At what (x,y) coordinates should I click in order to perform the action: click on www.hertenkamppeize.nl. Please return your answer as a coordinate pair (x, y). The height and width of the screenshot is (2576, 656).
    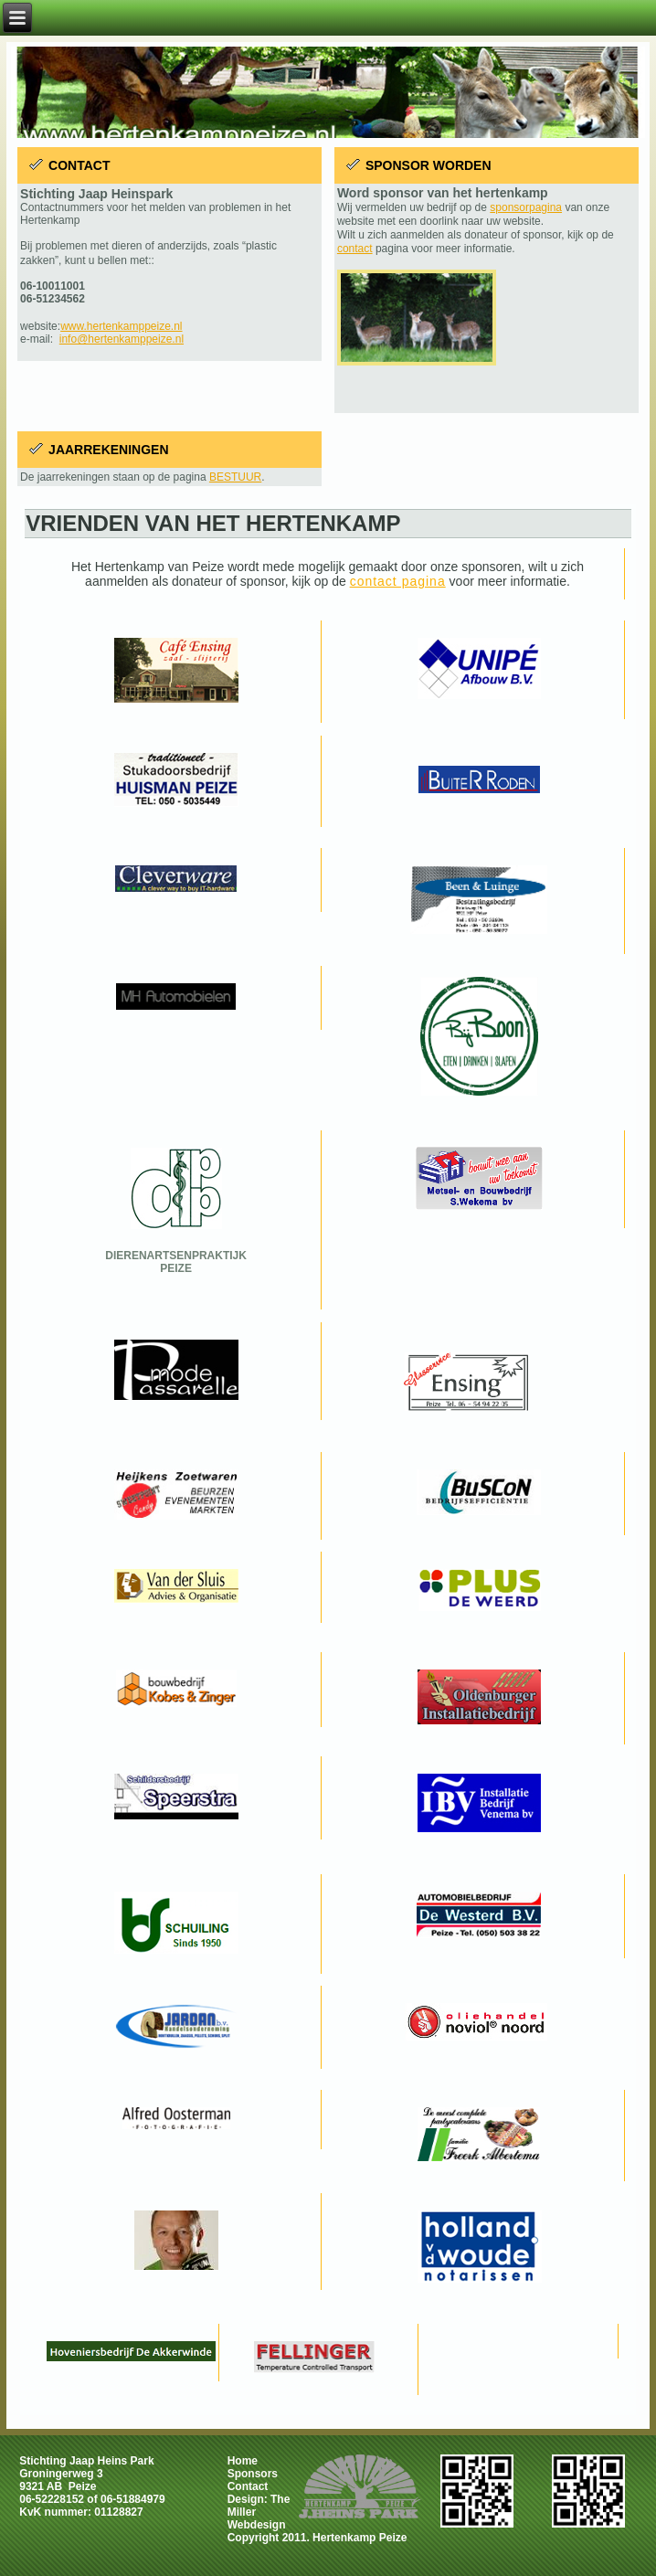
    Looking at the image, I should click on (121, 326).